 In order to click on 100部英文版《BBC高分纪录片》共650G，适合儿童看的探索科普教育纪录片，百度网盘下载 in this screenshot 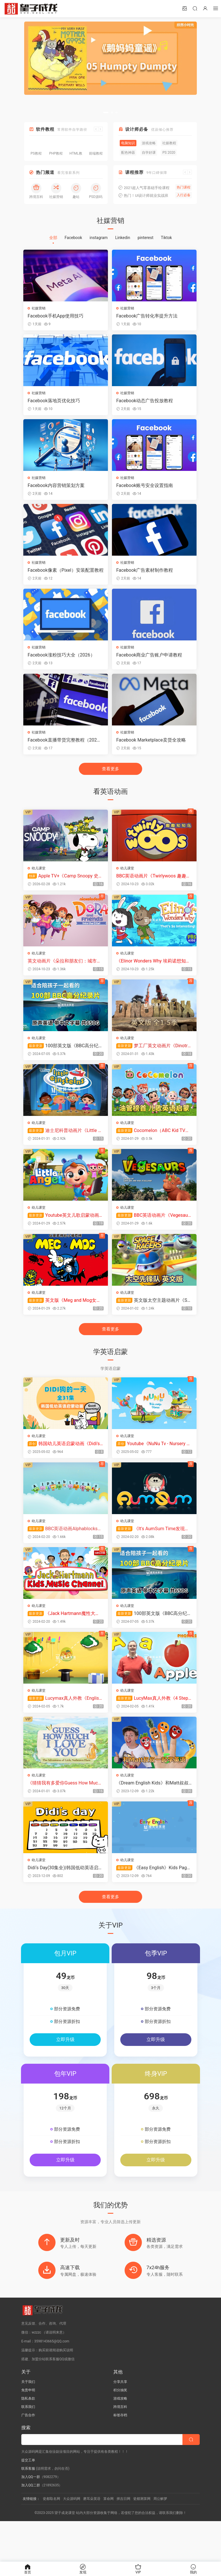, I will do `click(63, 1059)`.